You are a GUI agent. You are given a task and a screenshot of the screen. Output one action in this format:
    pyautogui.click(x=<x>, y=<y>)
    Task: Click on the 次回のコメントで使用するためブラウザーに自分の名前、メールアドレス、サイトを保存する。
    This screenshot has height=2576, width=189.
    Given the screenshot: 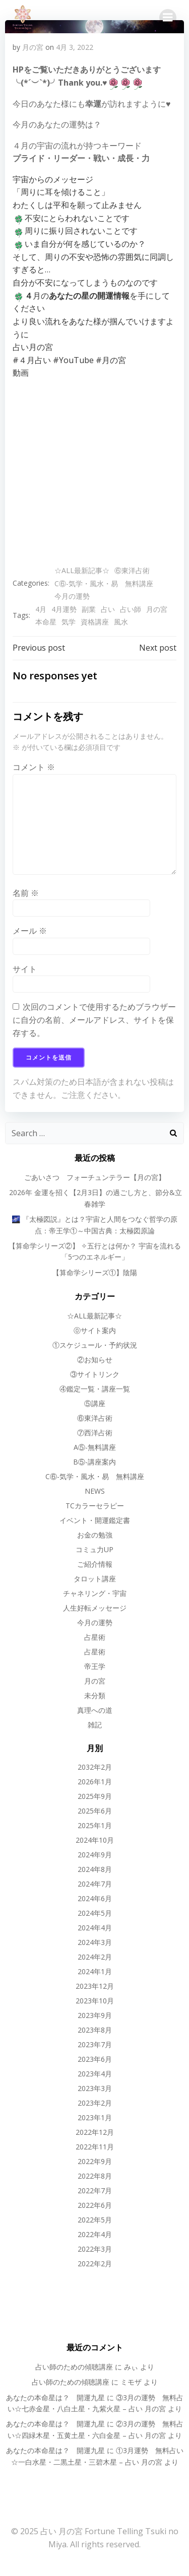 What is the action you would take?
    pyautogui.click(x=94, y=1019)
    